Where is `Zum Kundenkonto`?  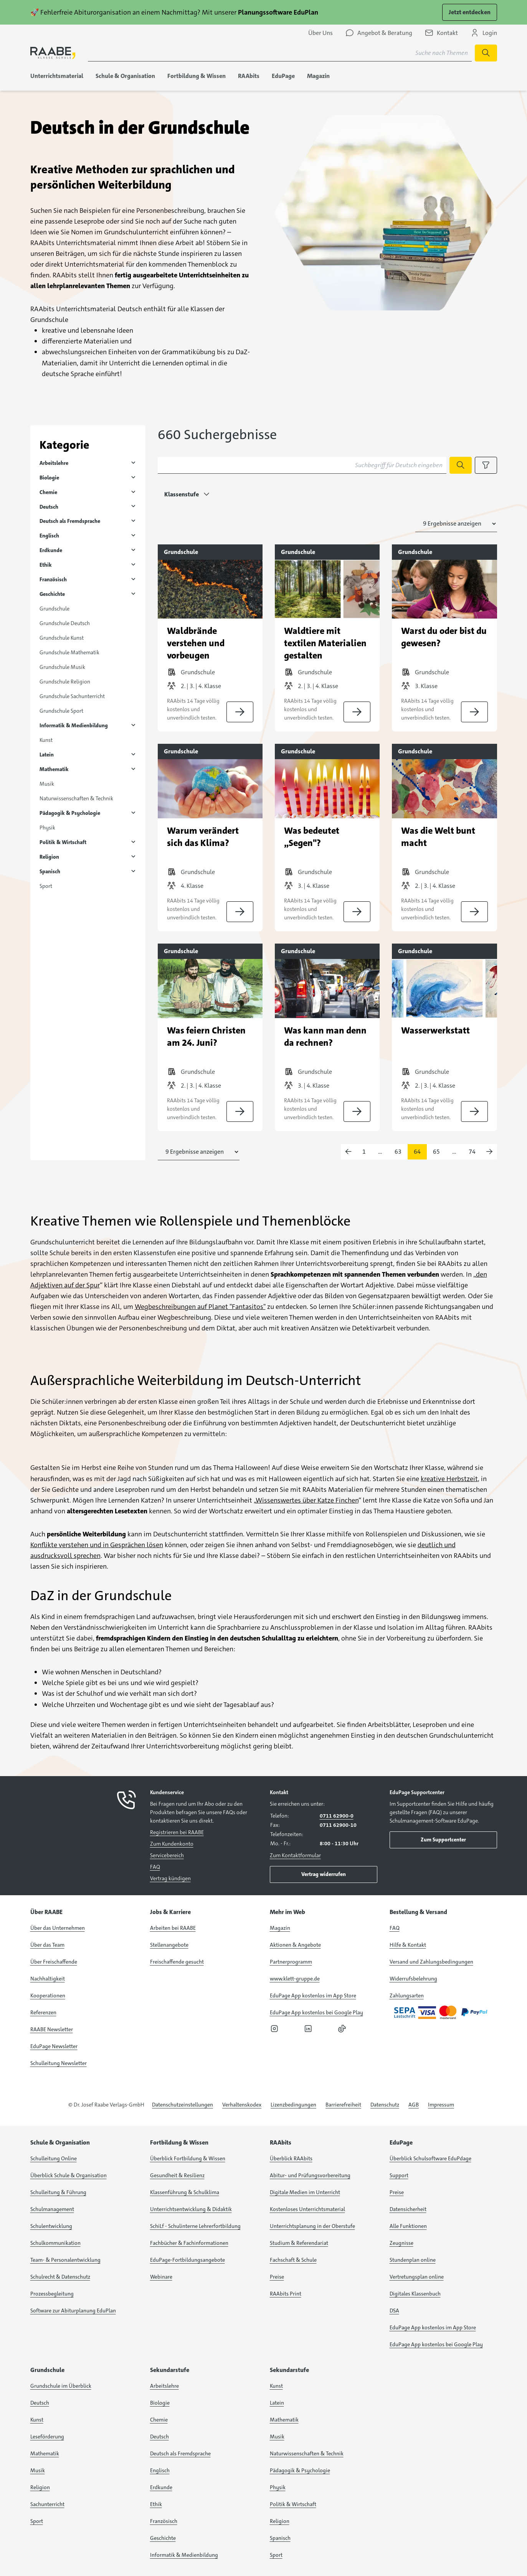
Zum Kundenkonto is located at coordinates (171, 1843).